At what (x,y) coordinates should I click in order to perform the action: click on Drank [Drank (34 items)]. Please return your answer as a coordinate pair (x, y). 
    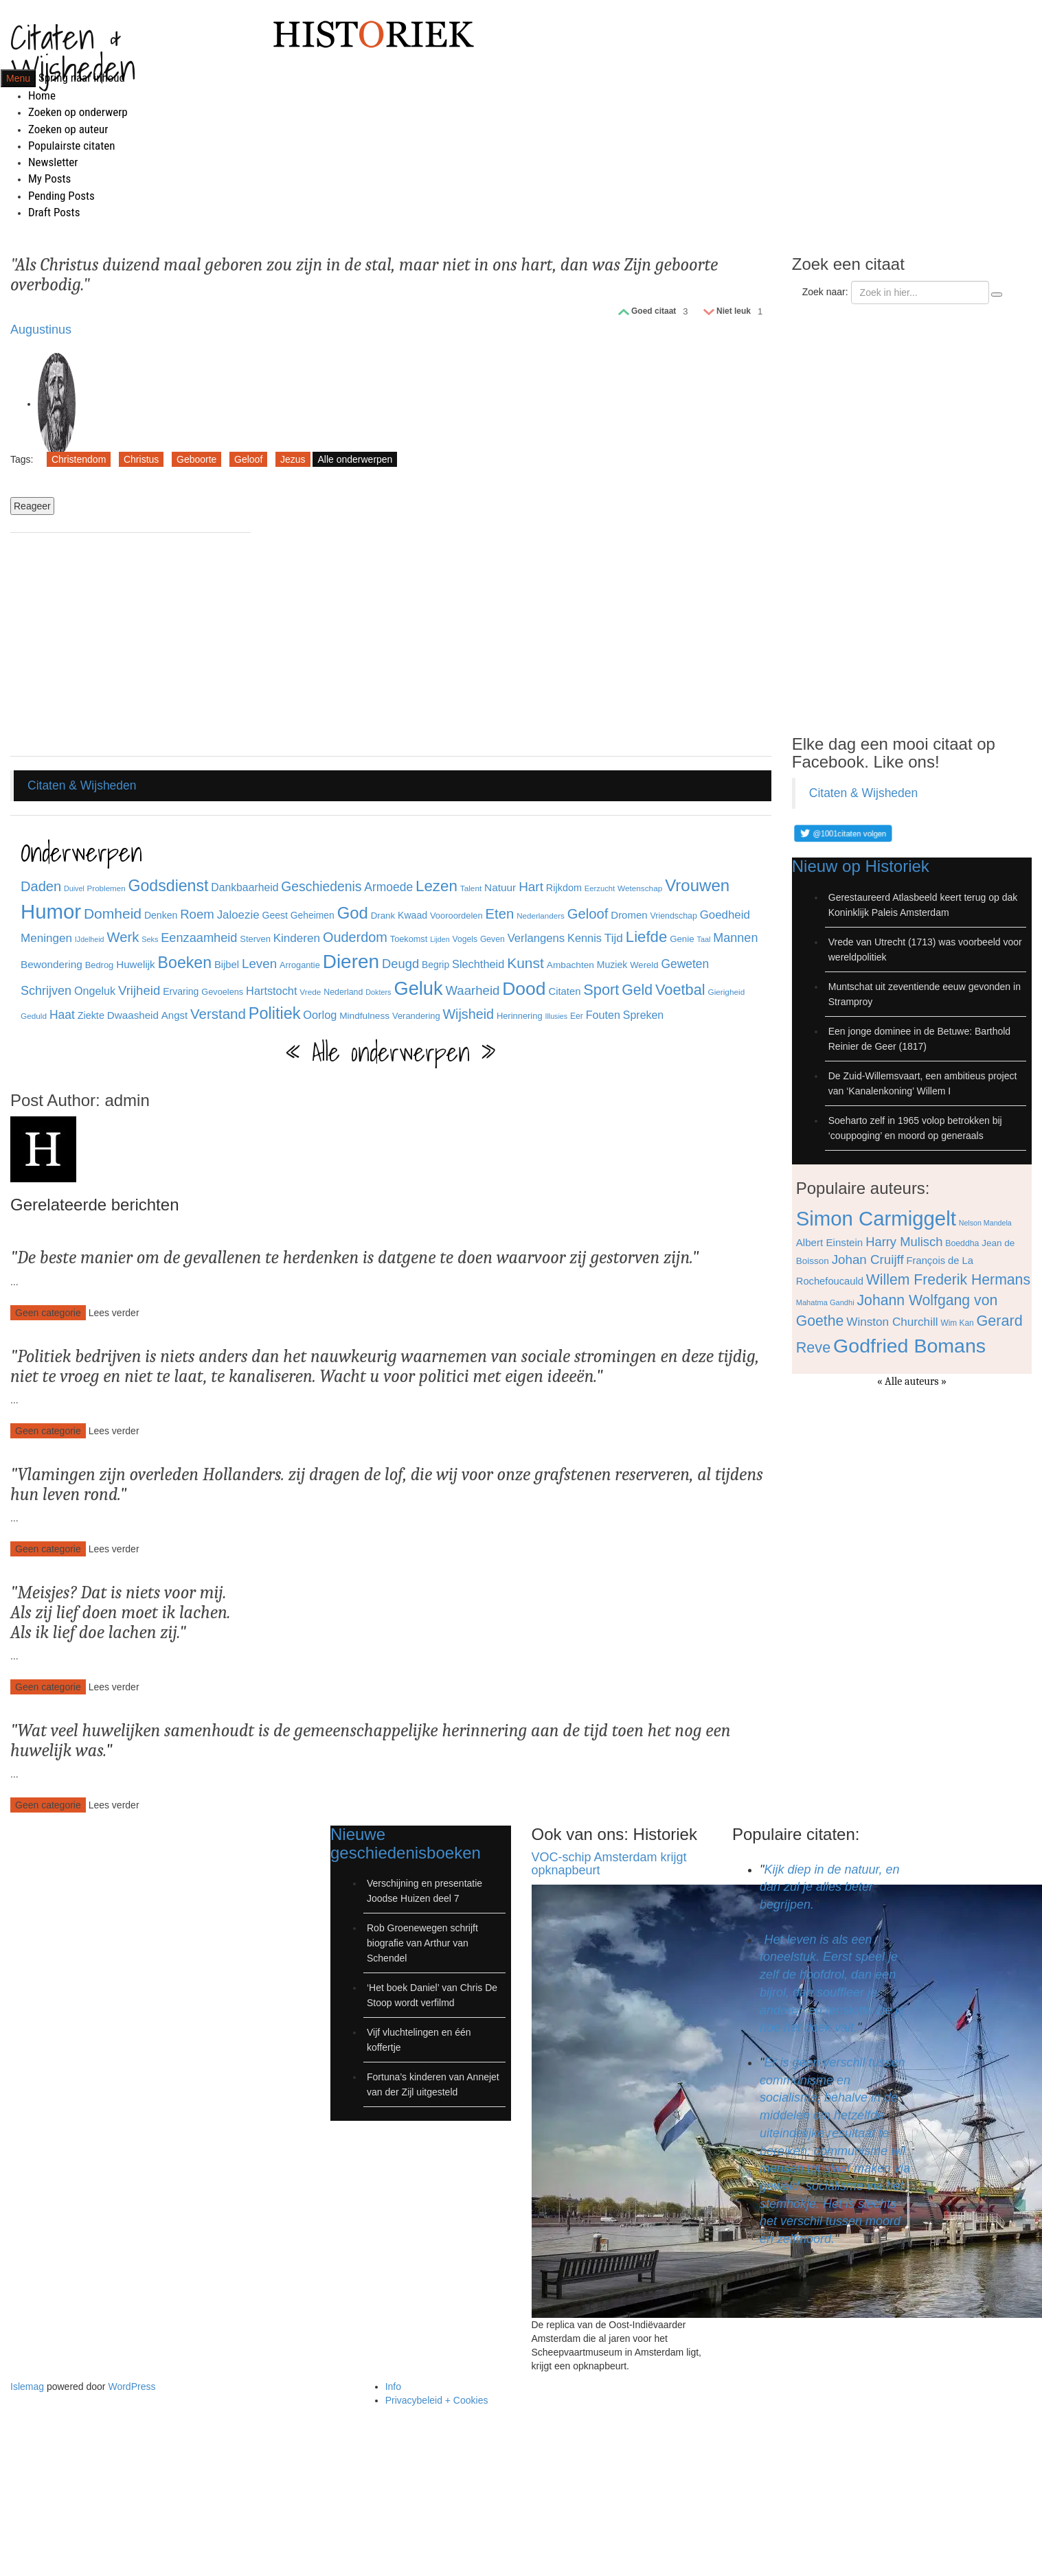
    Looking at the image, I should click on (383, 915).